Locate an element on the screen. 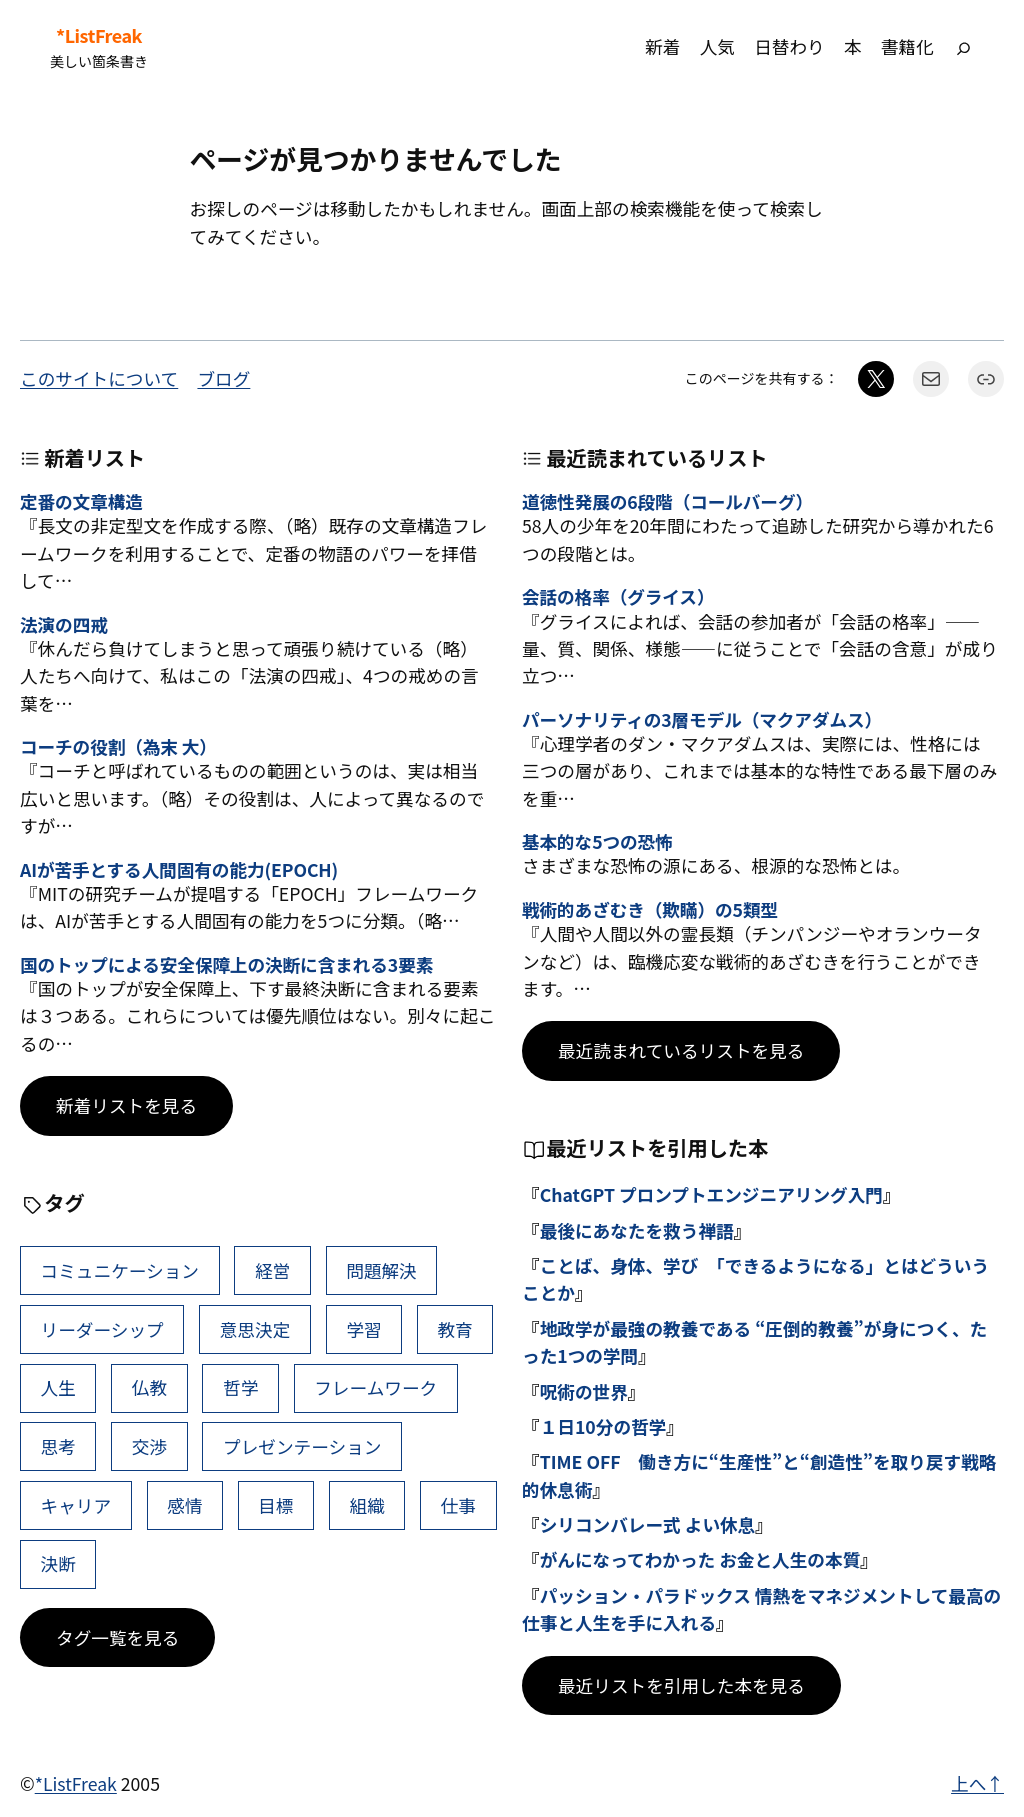  リーダーシップ [リーダーシップ (63個の項目)] is located at coordinates (102, 1329).